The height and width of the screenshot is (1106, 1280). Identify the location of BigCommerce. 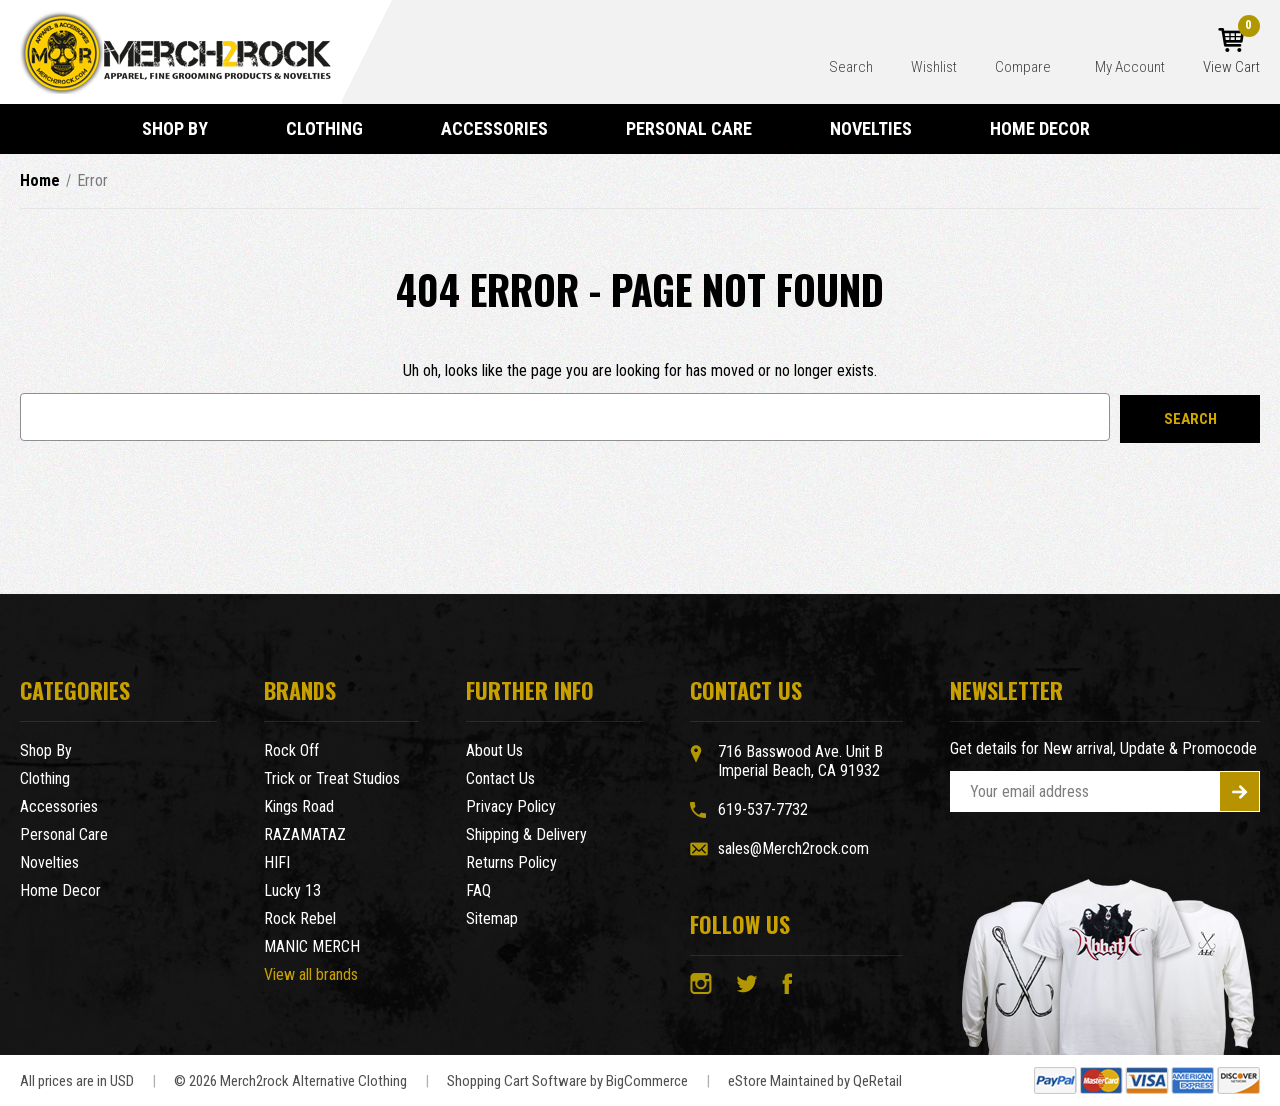
(647, 1081).